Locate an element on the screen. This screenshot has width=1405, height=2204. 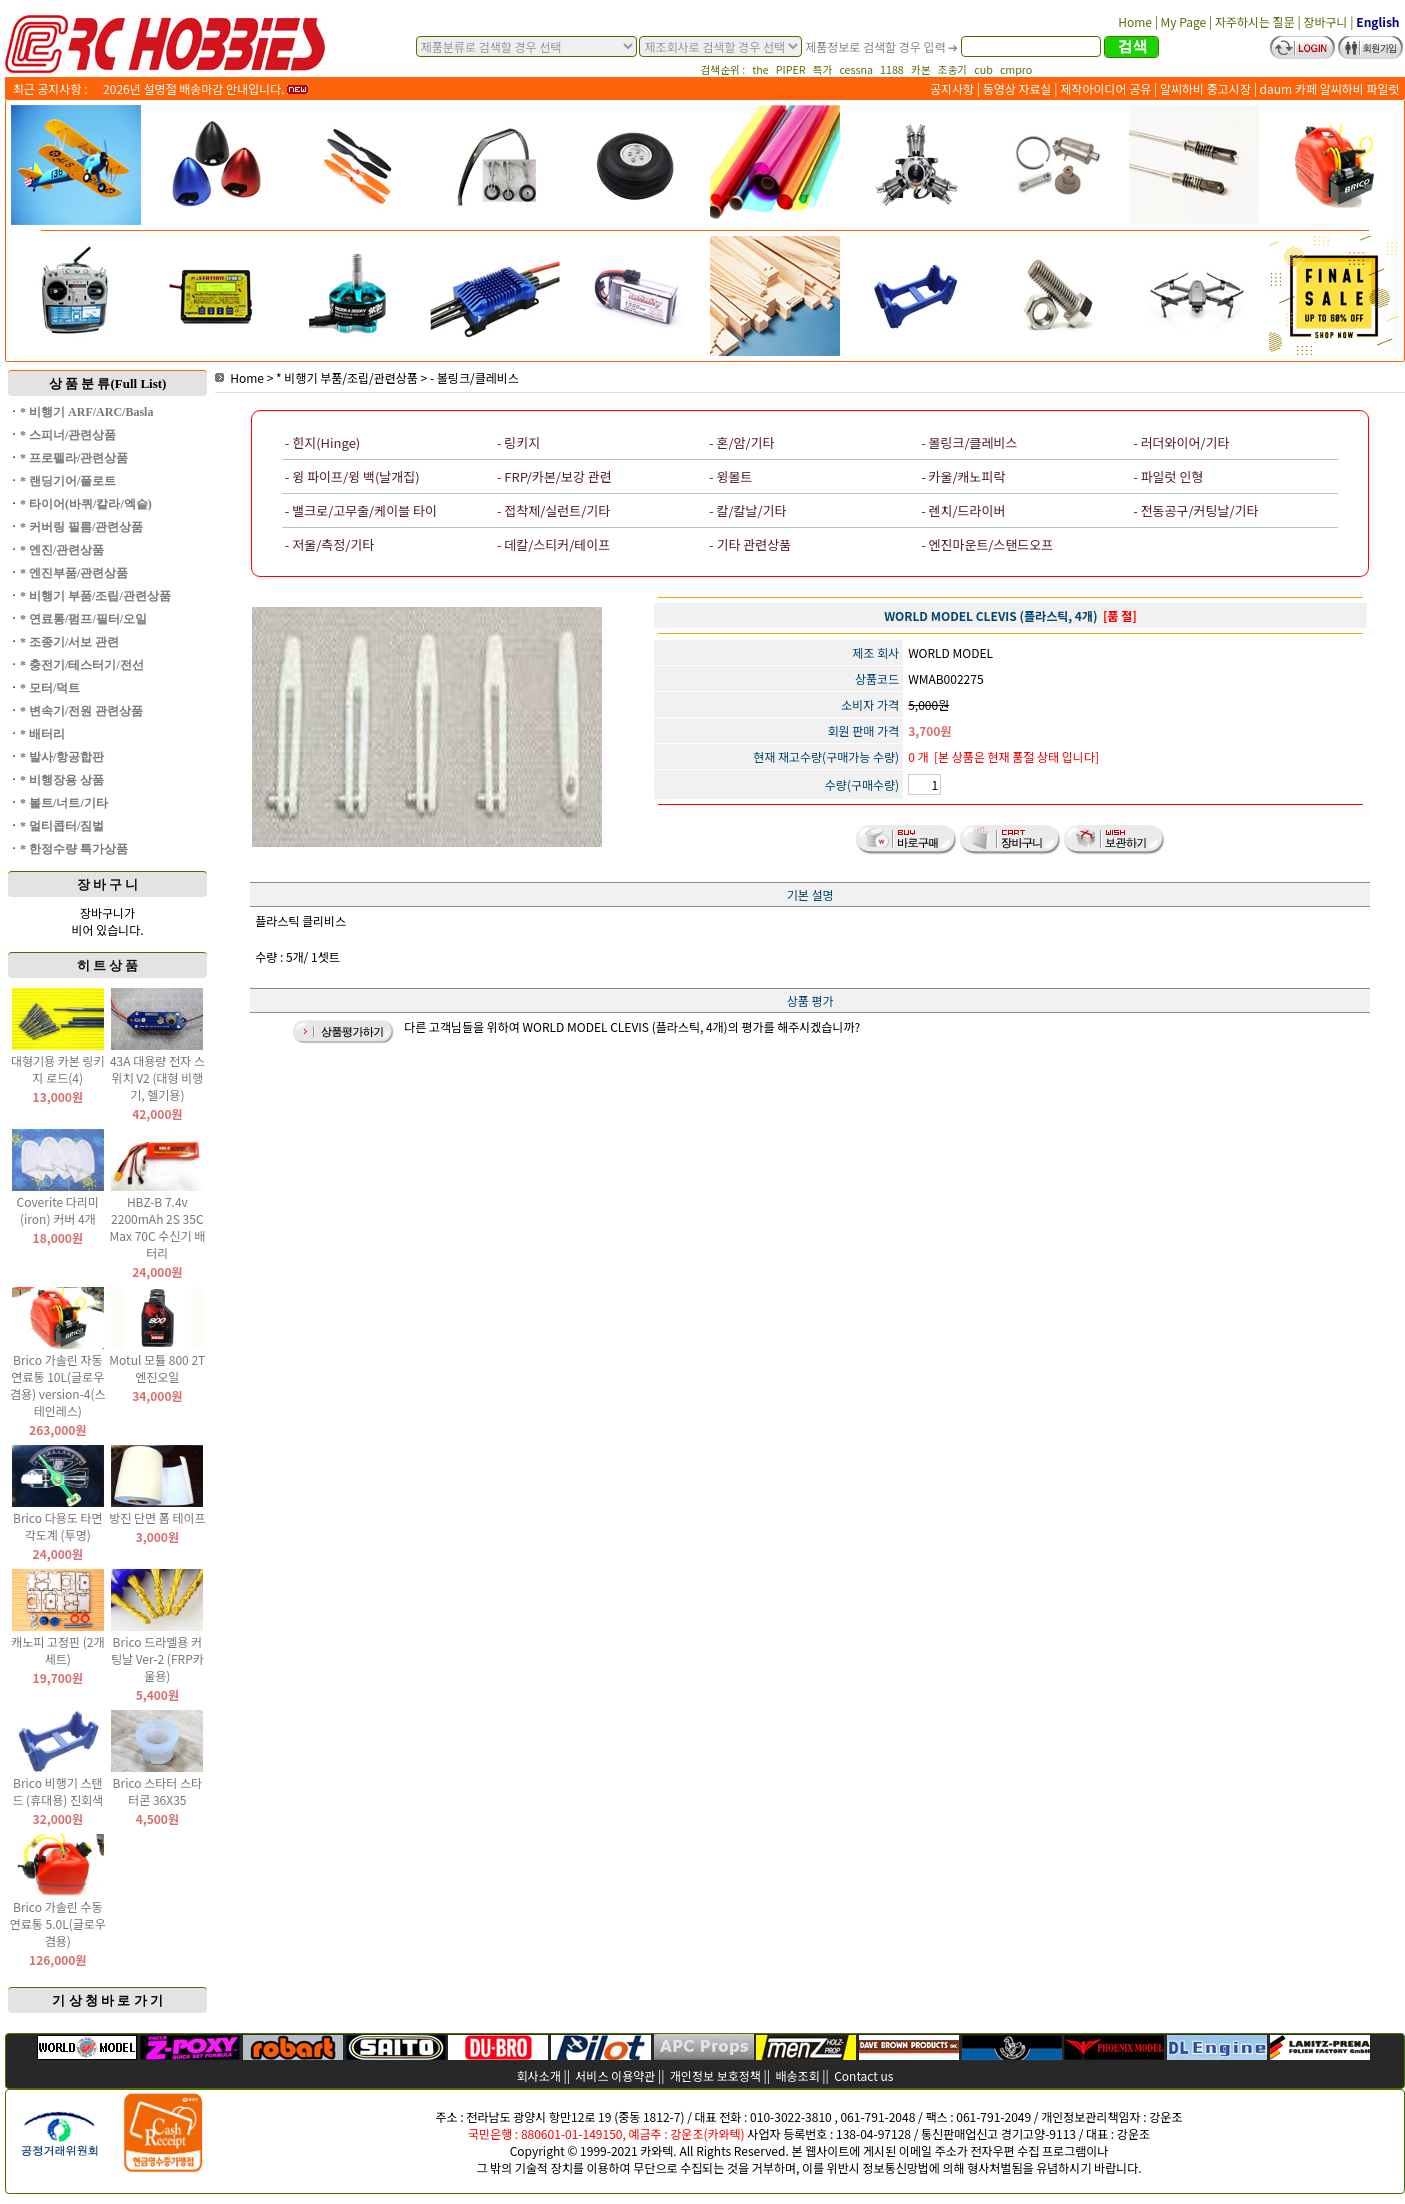
- 접착제/실런트/기타 is located at coordinates (553, 510).